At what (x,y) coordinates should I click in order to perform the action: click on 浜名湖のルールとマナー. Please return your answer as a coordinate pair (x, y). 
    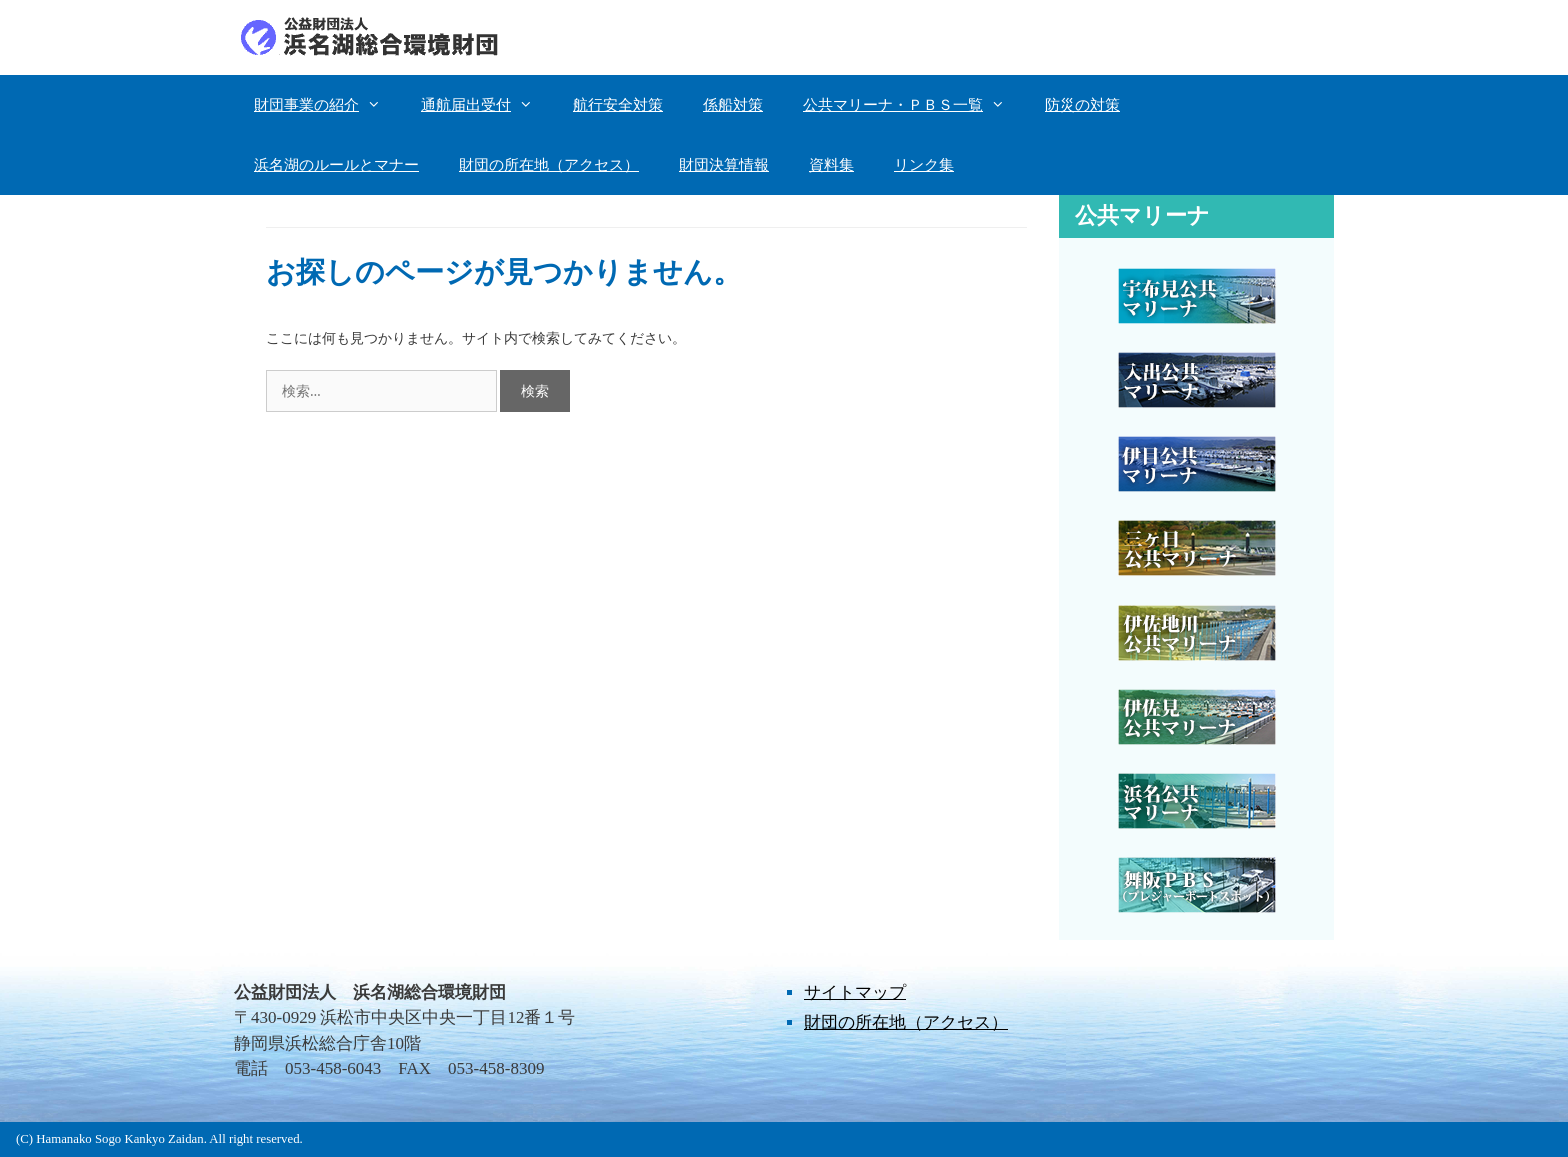
    Looking at the image, I should click on (336, 165).